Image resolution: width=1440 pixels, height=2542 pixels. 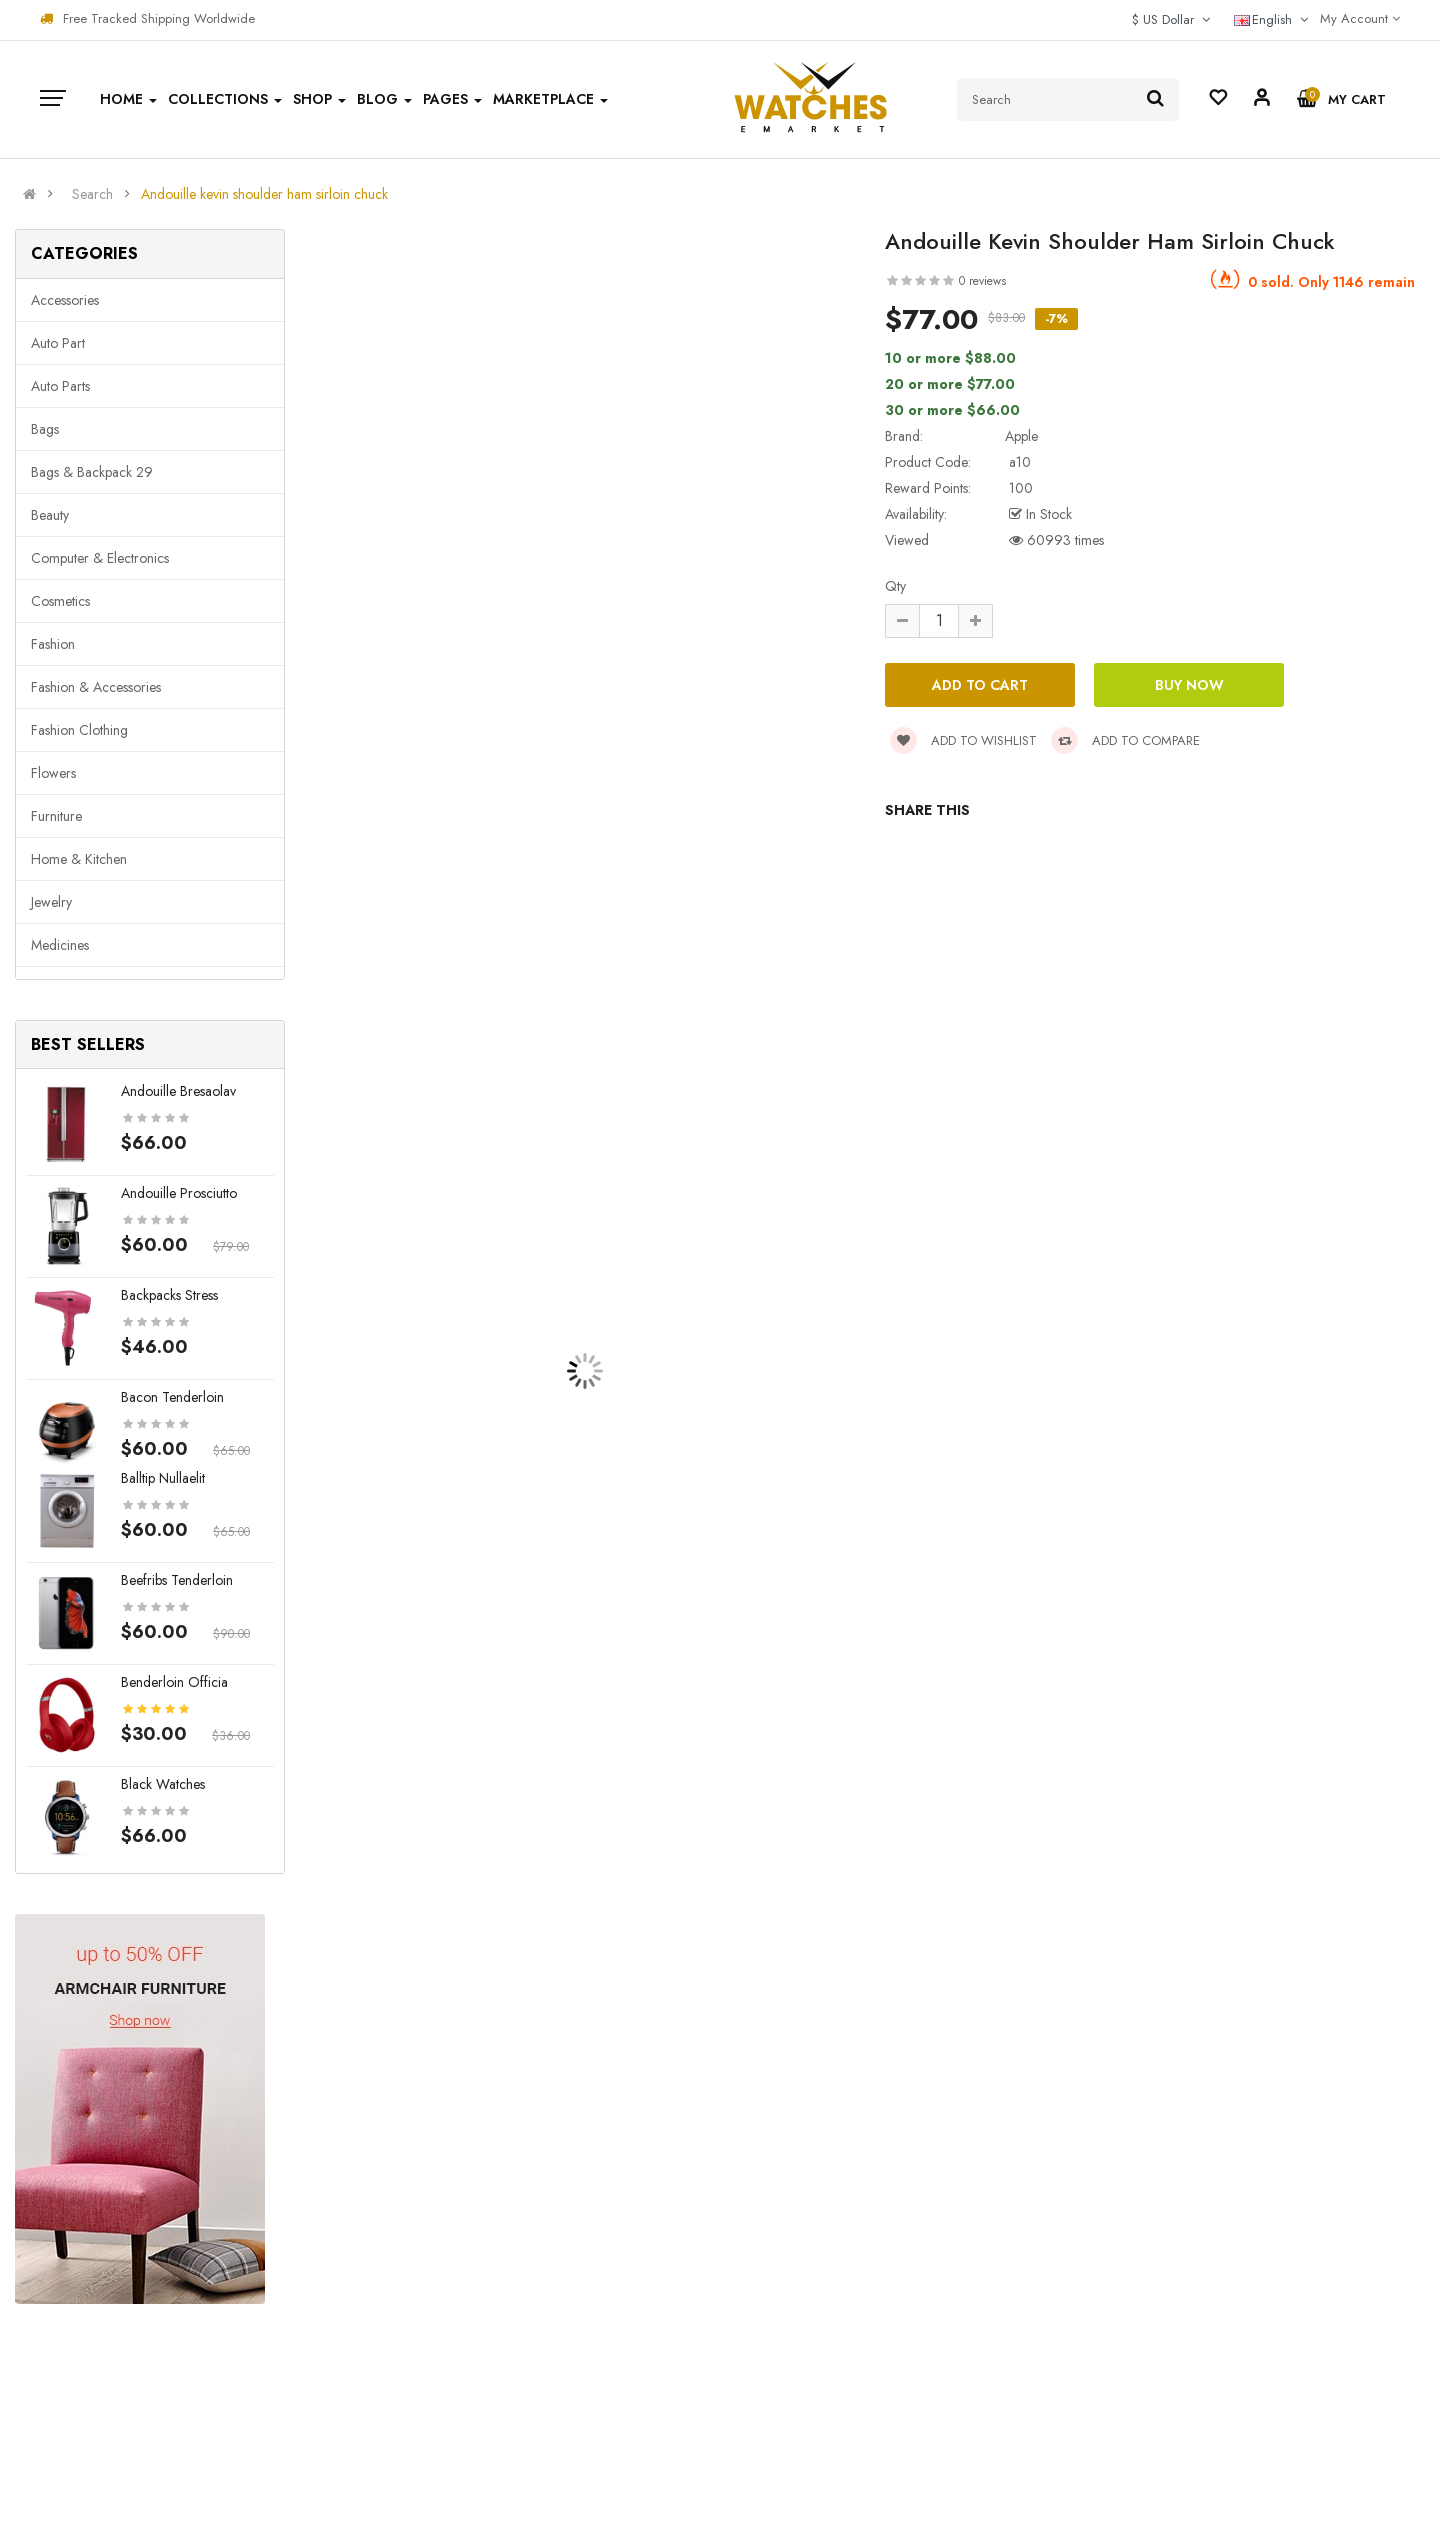 What do you see at coordinates (178, 1091) in the screenshot?
I see `Andouille bresaolav` at bounding box center [178, 1091].